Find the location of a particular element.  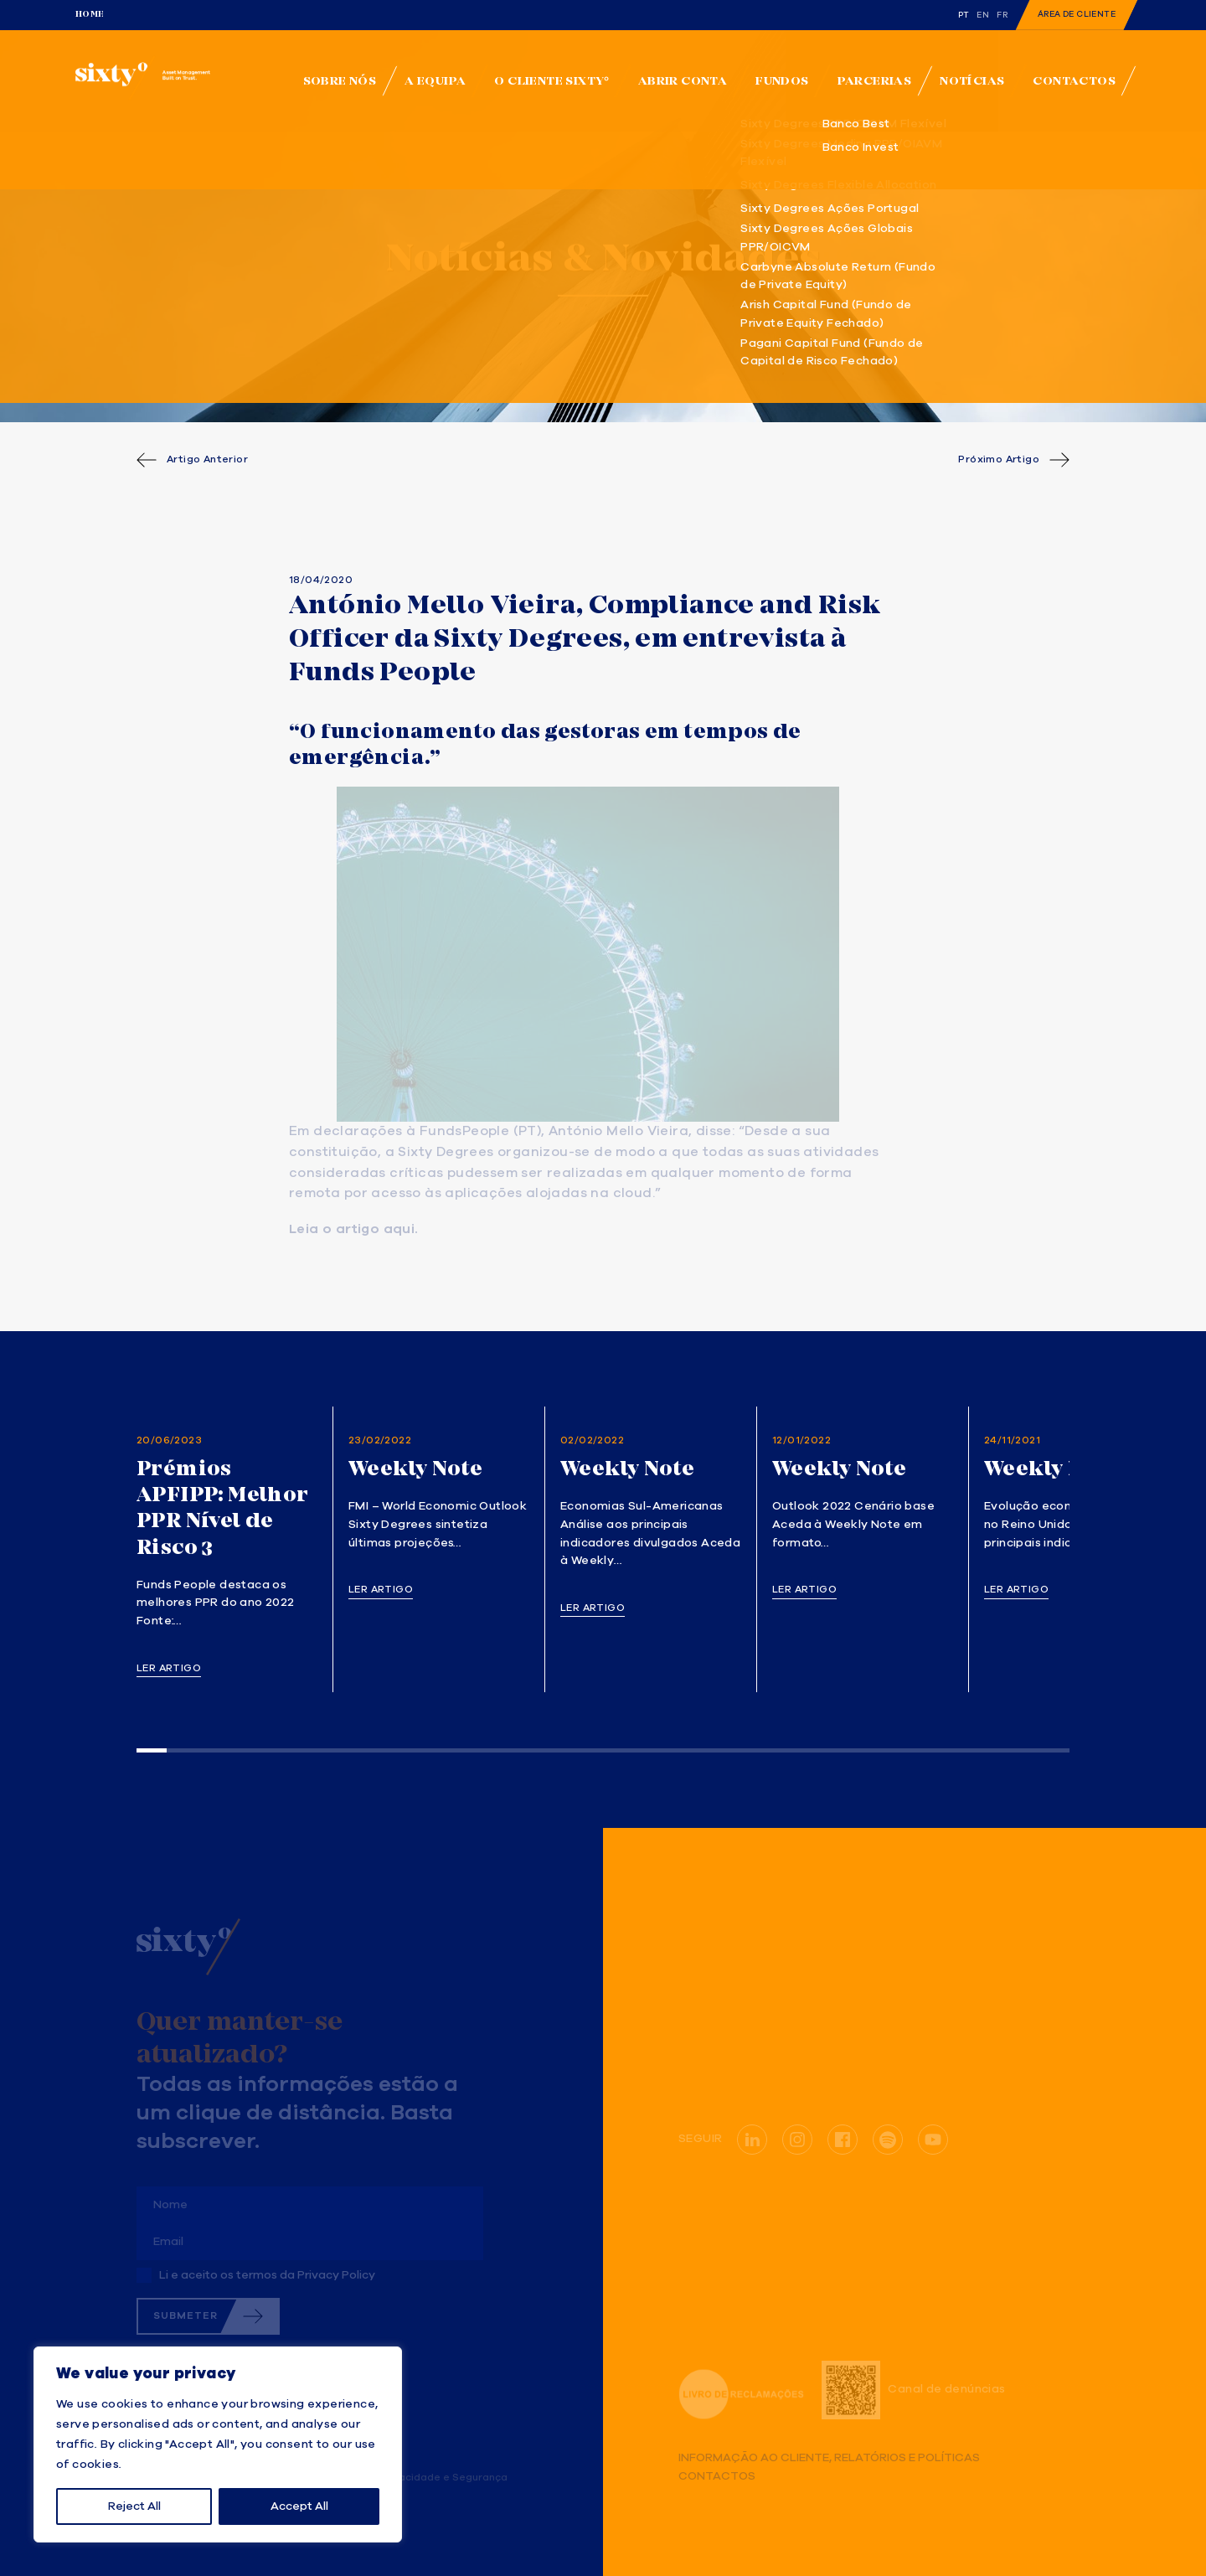

Informação ao Cliente, Relatórios e Políticas is located at coordinates (829, 2458).